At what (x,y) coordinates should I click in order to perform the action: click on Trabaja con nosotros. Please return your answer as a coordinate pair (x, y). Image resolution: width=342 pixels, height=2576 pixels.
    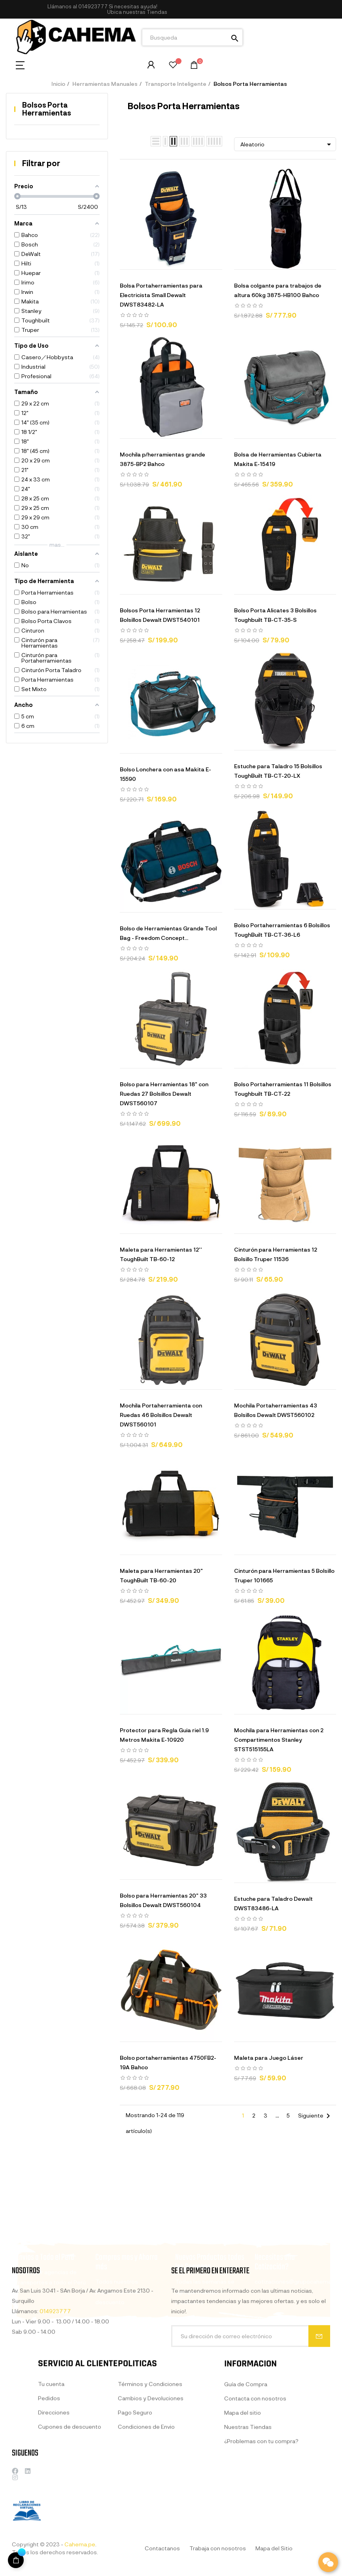
    Looking at the image, I should click on (217, 2548).